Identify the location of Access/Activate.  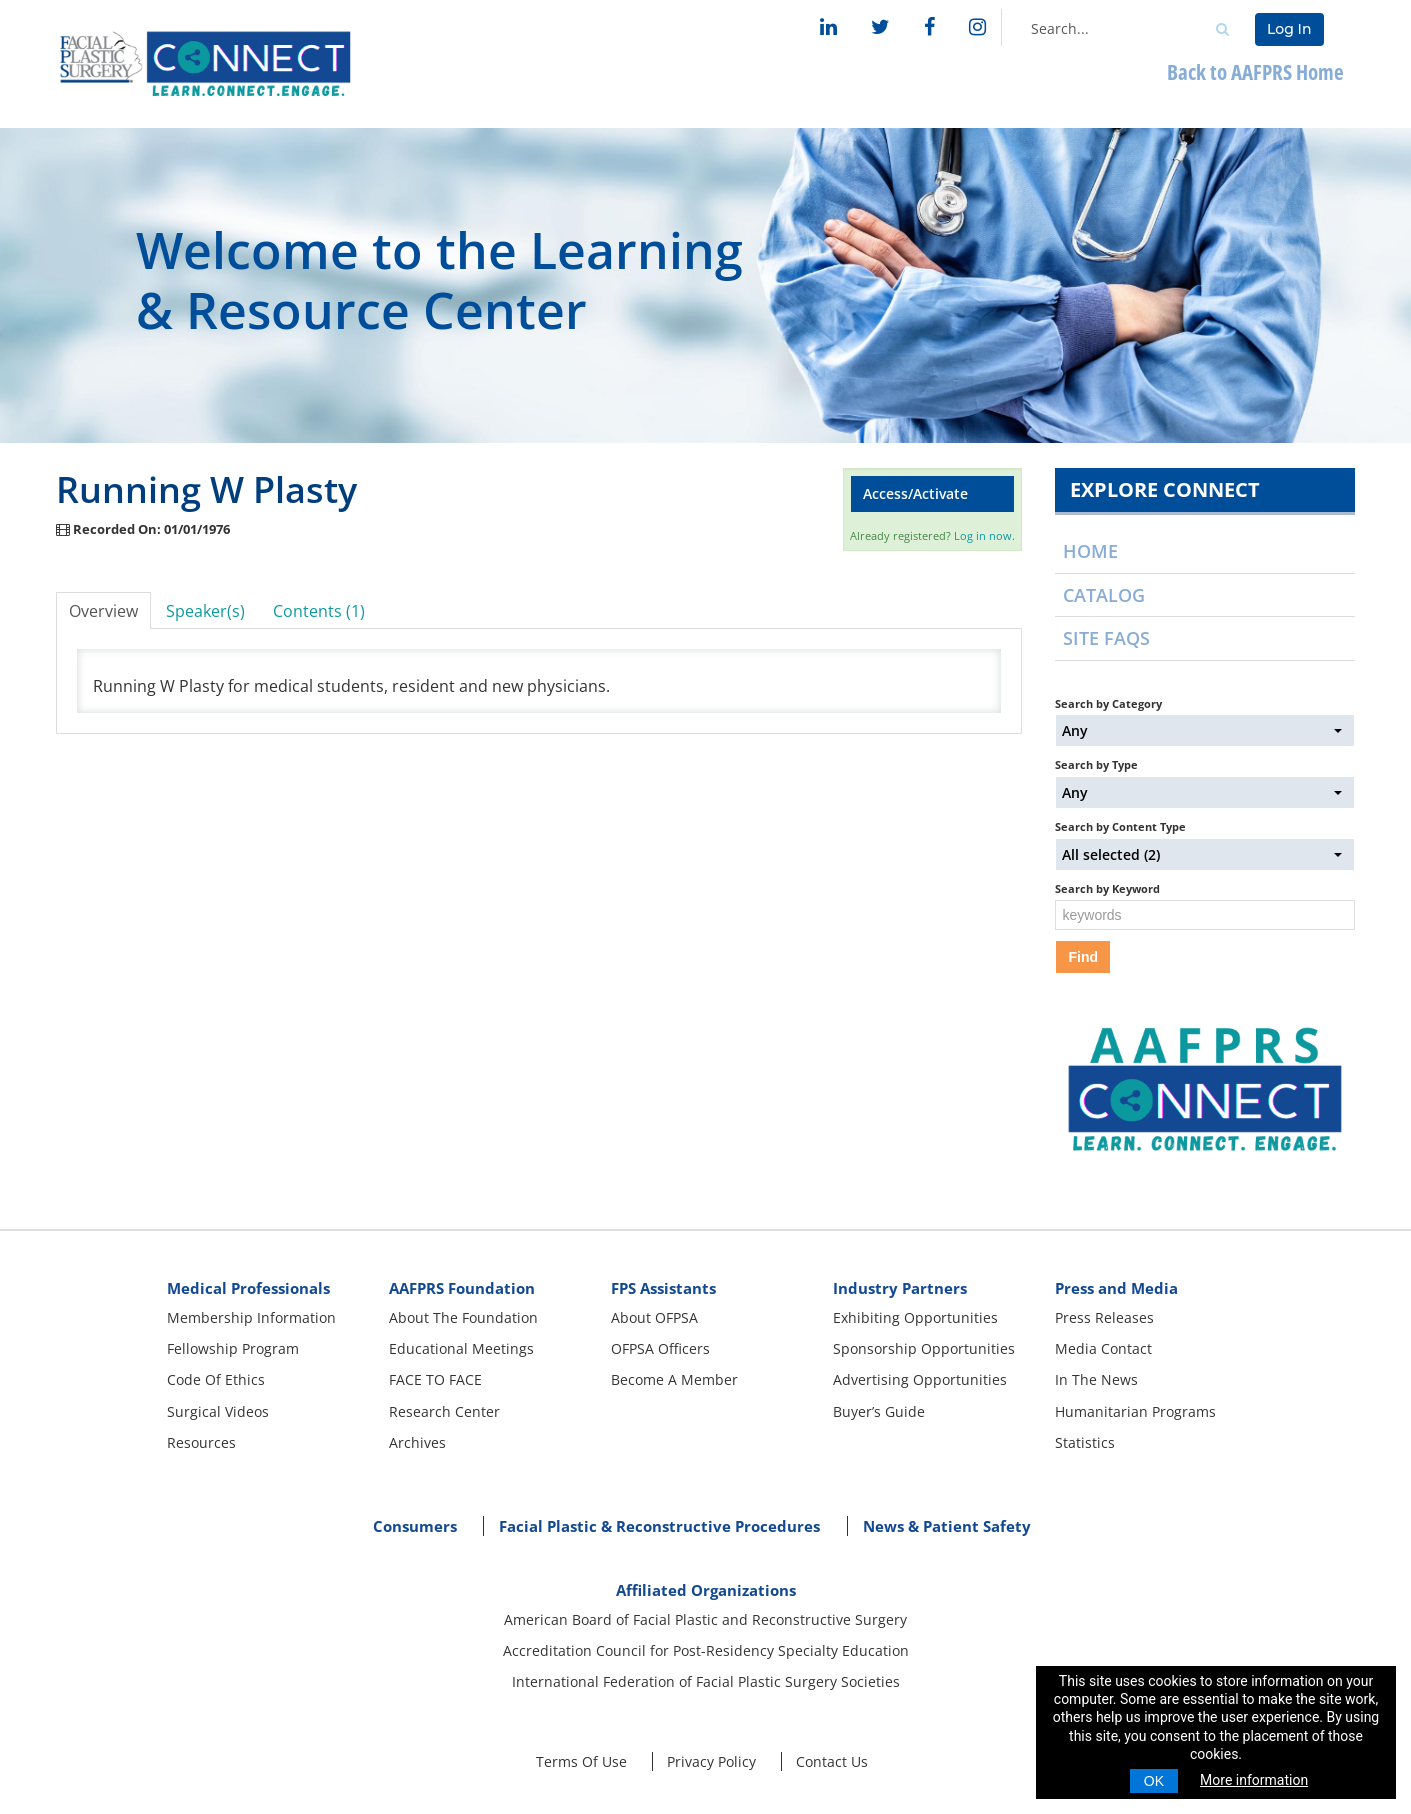
(915, 493).